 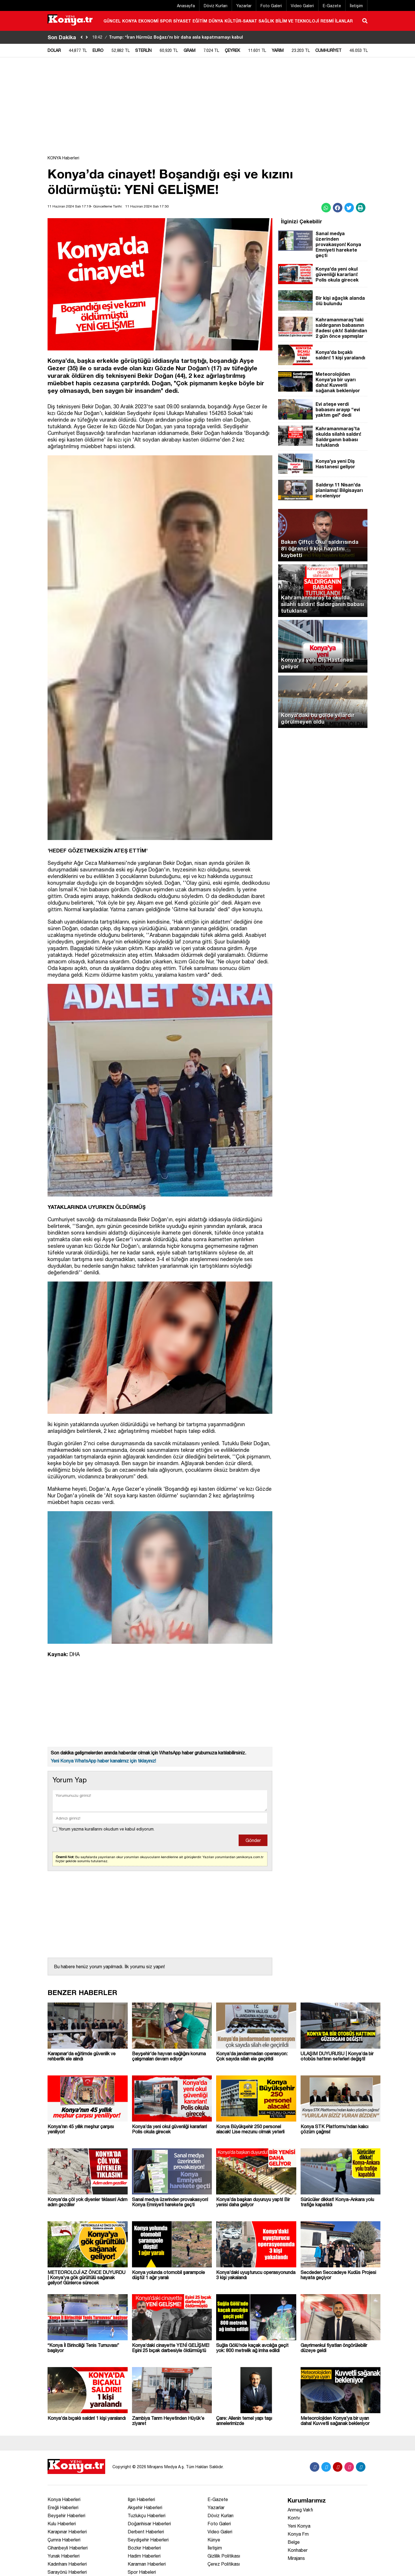 What do you see at coordinates (148, 20) in the screenshot?
I see `EKONOMİ` at bounding box center [148, 20].